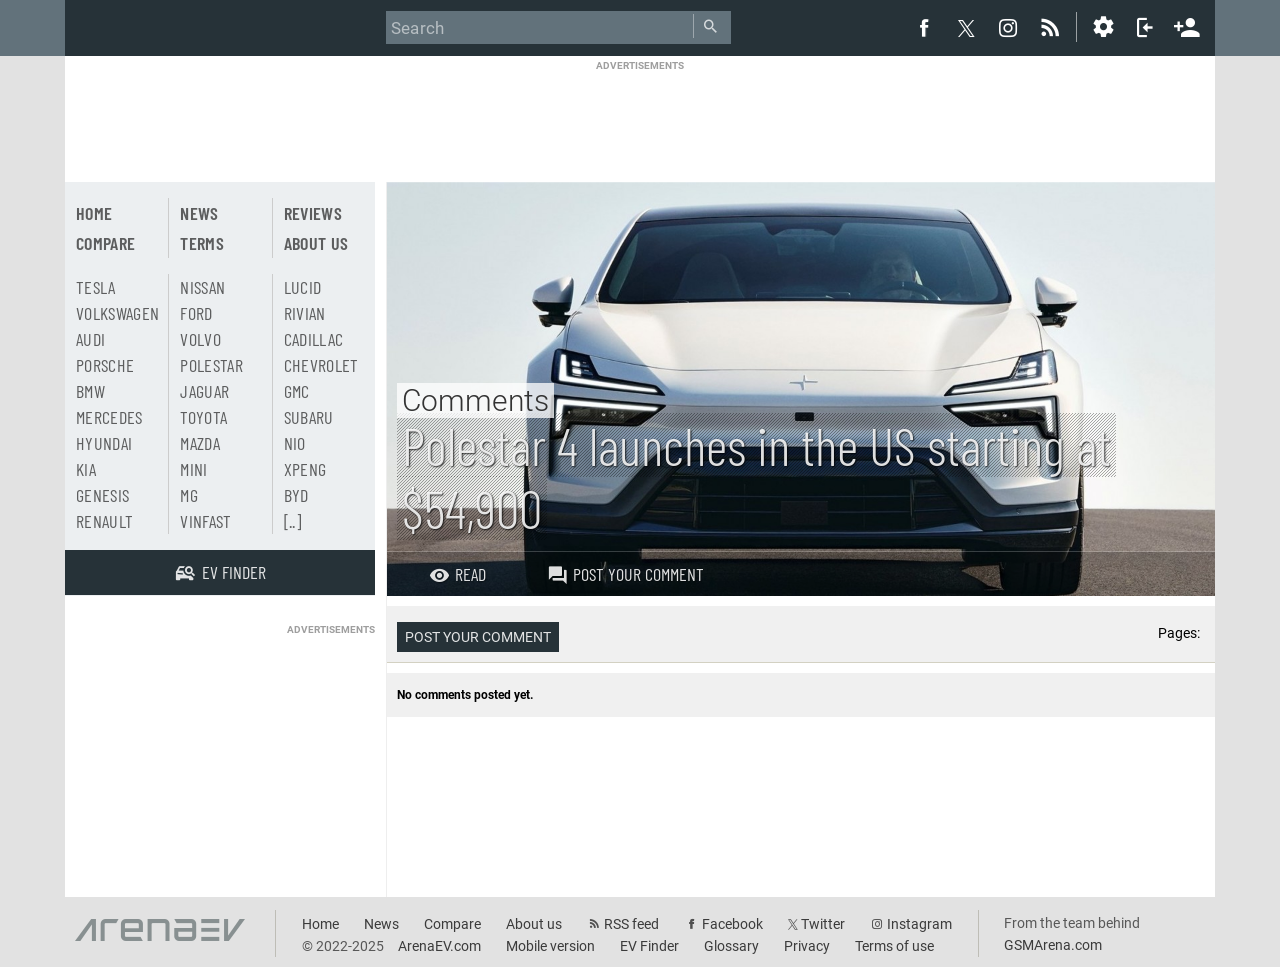  I want to click on Nissan, so click(202, 287).